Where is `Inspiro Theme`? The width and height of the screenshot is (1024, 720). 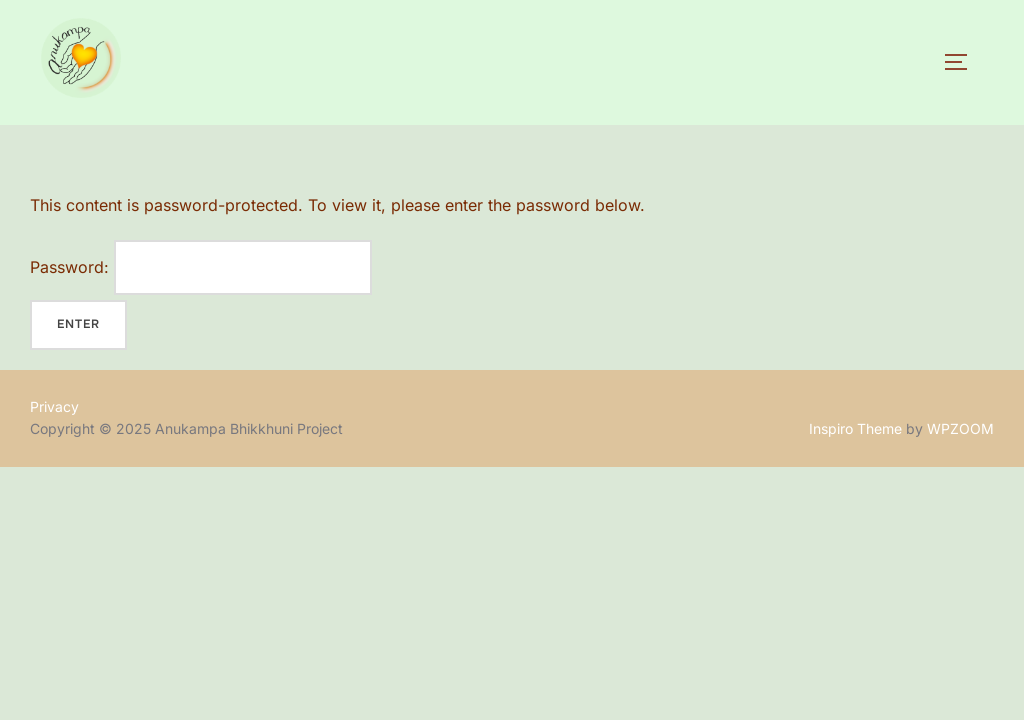 Inspiro Theme is located at coordinates (855, 428).